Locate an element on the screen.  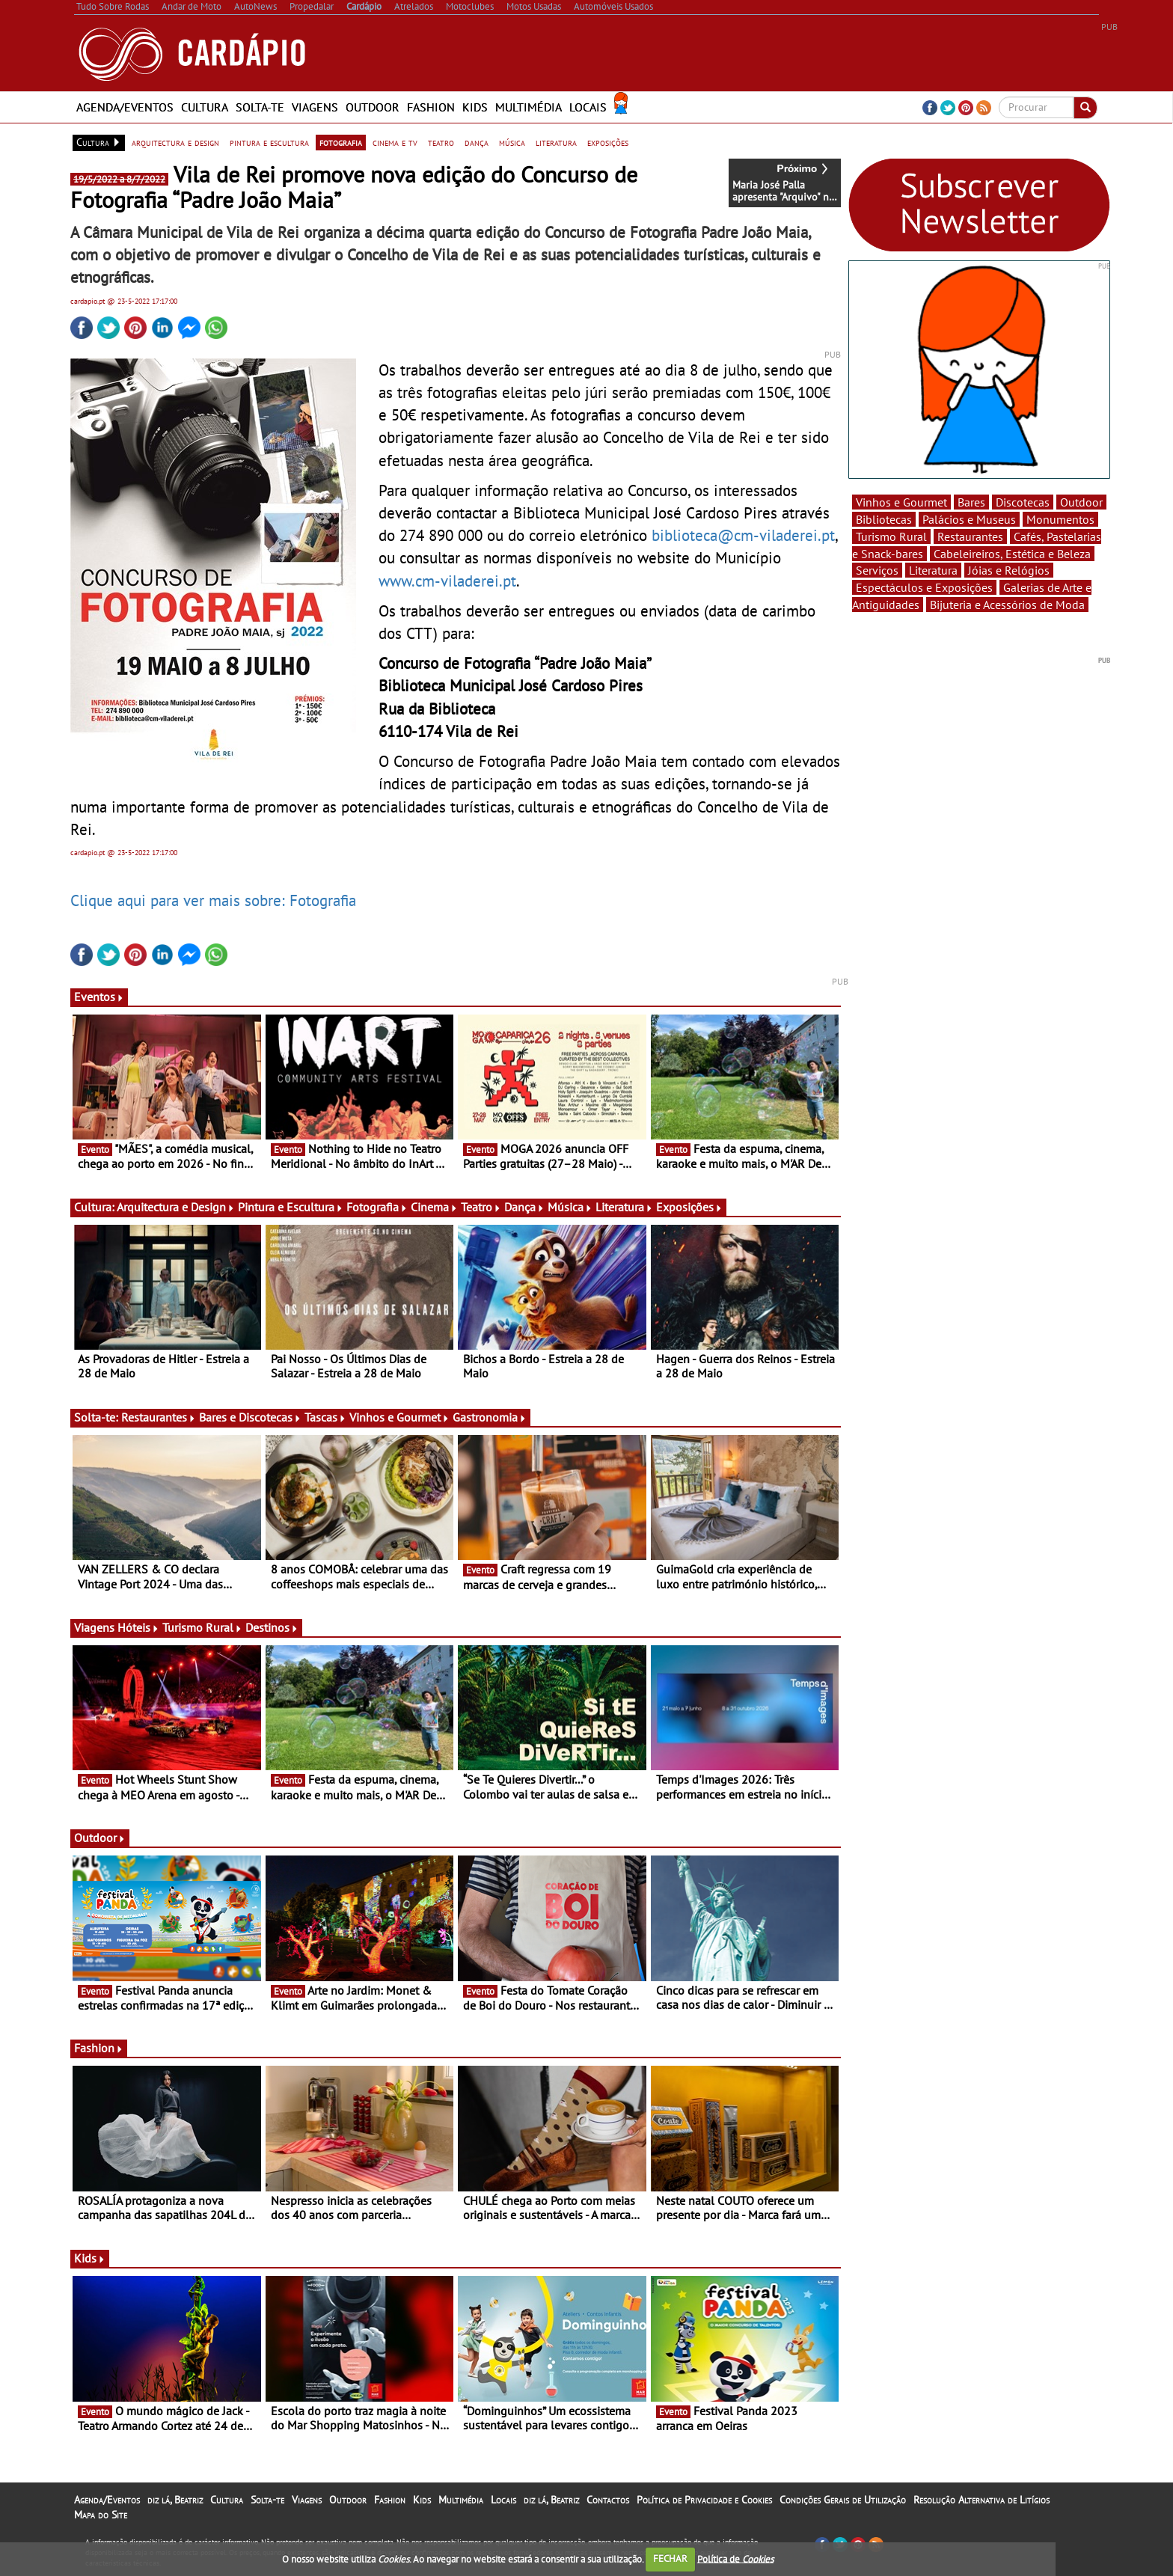
Tascas is located at coordinates (325, 1417).